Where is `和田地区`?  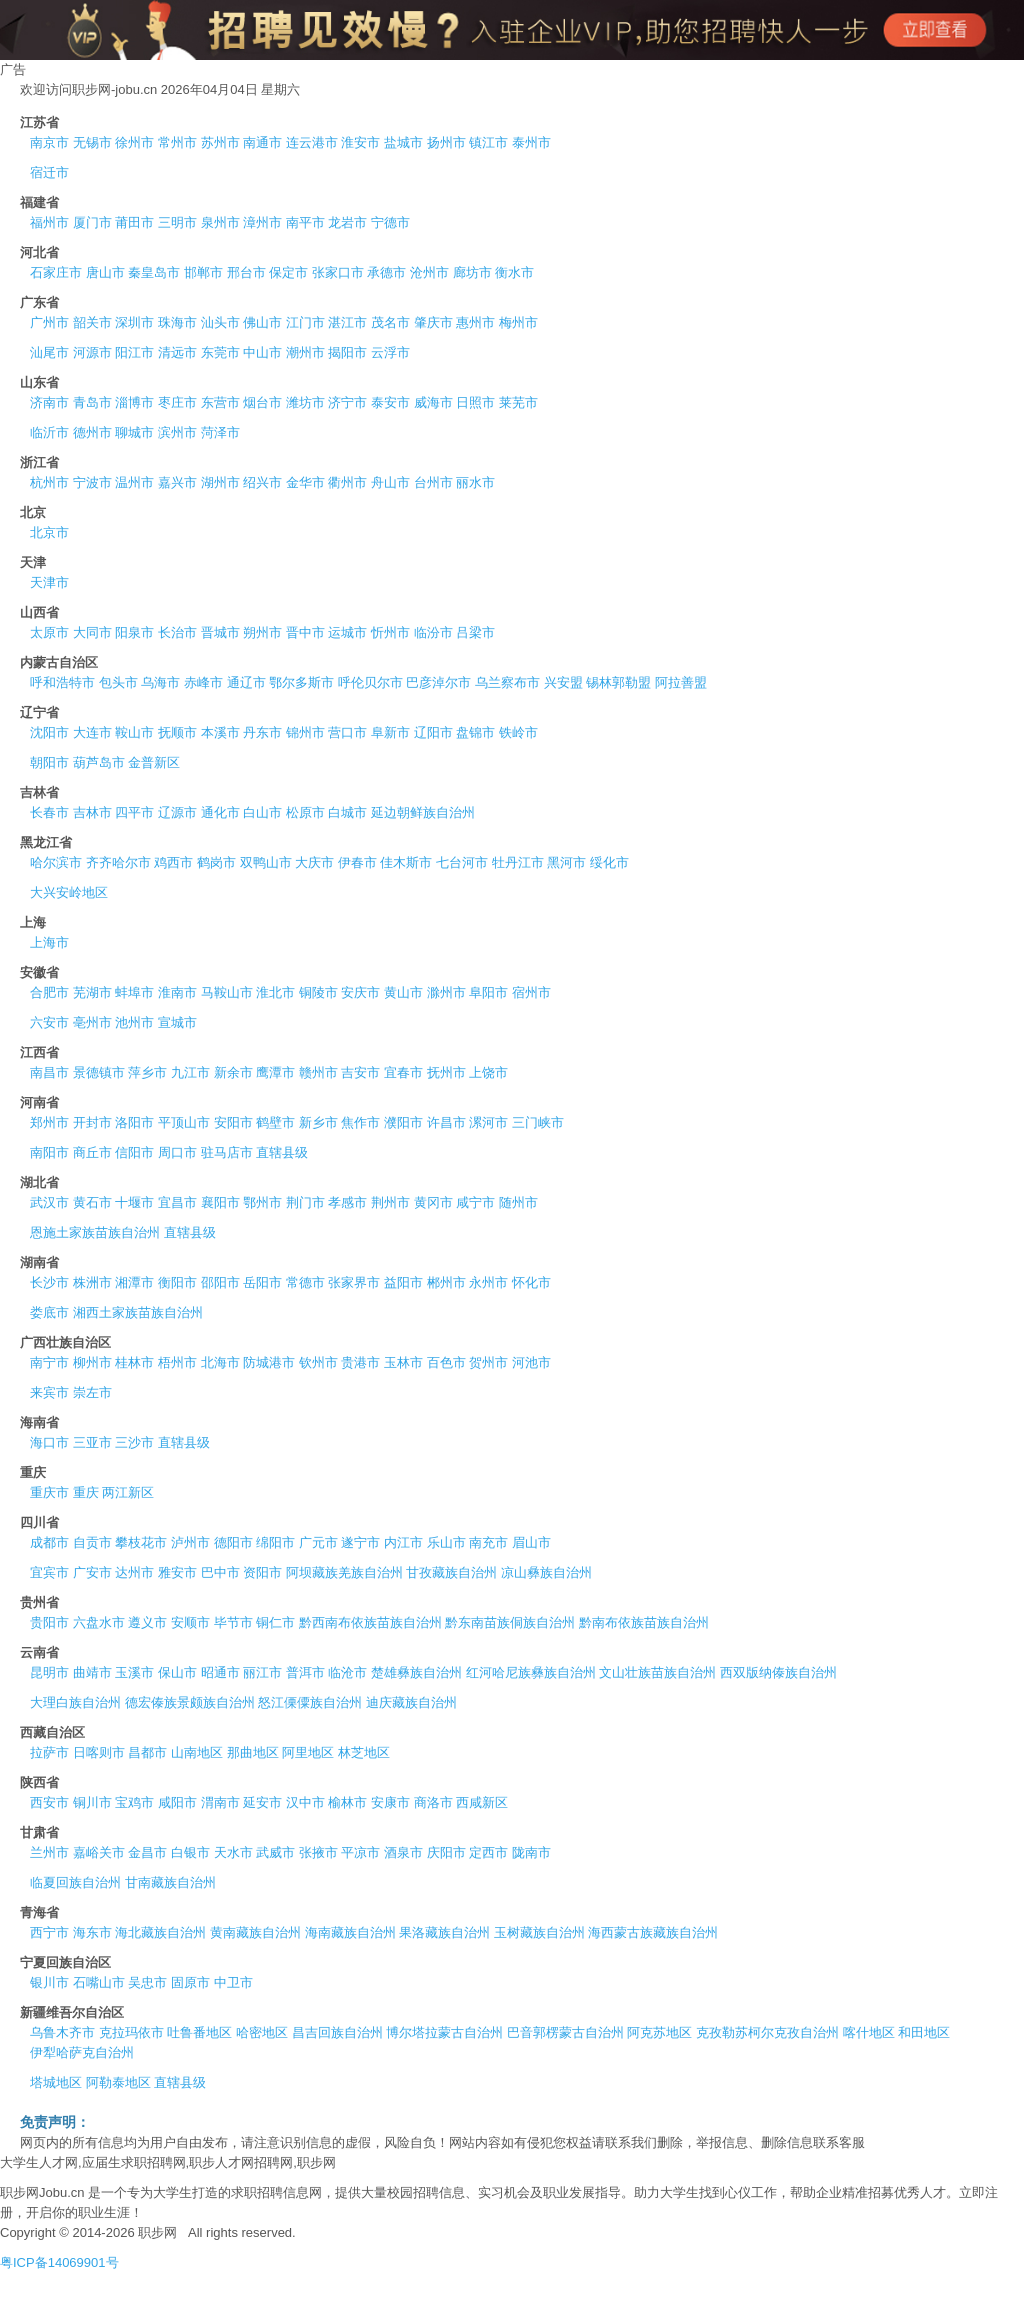 和田地区 is located at coordinates (924, 2032).